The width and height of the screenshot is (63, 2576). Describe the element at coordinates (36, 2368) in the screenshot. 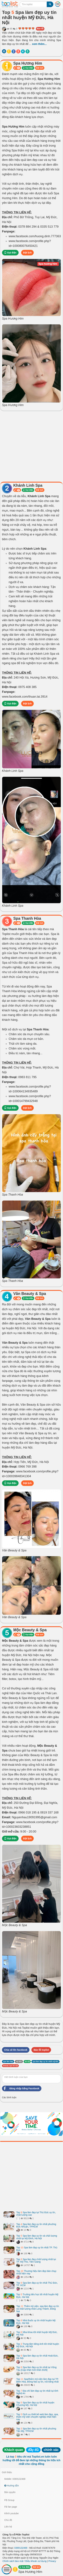

I see `Top Spa làm đẹp uy tín nhất tại Vũng Tàu [Cập nhật mới nhất 2026]` at that location.